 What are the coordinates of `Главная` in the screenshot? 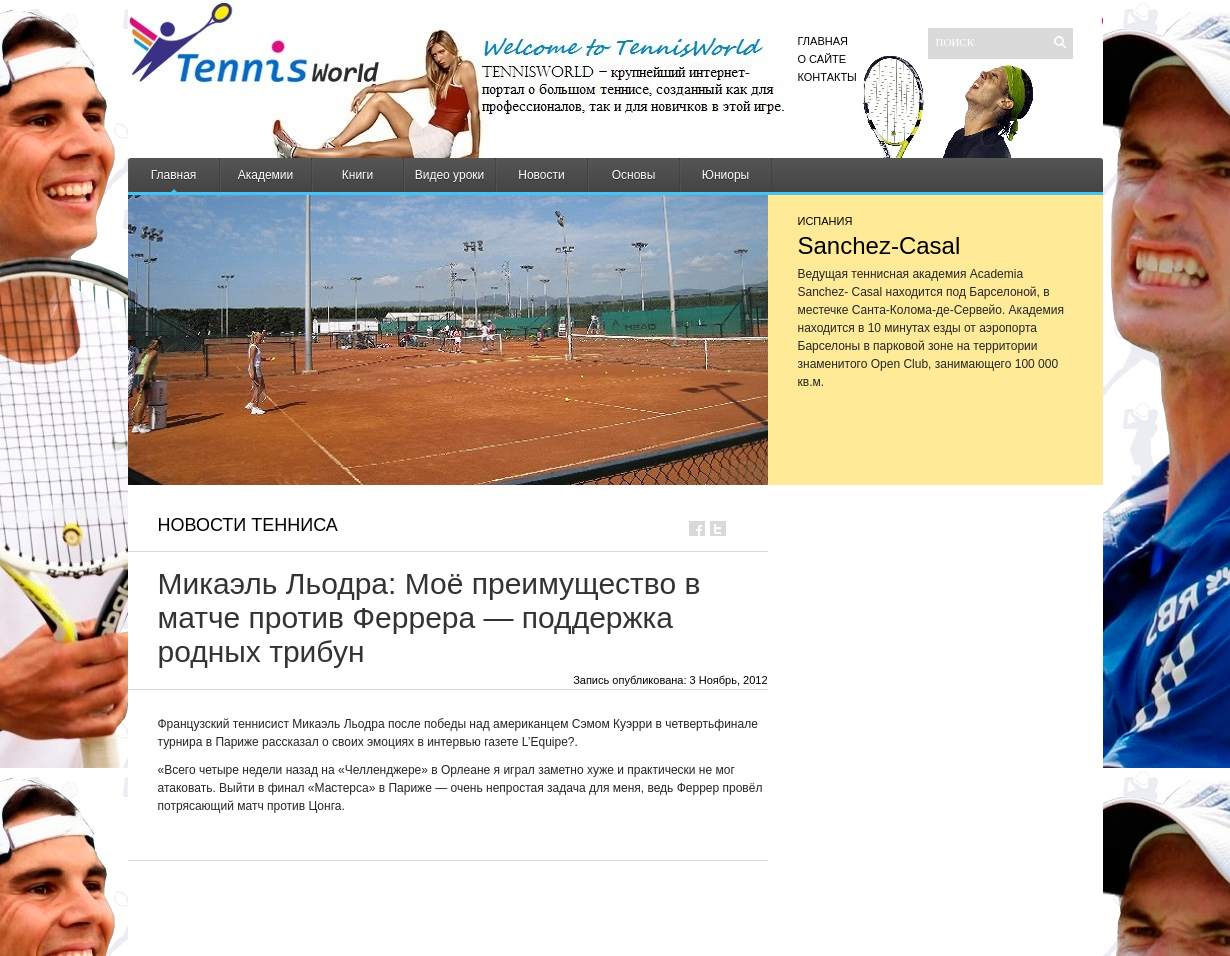 It's located at (823, 41).